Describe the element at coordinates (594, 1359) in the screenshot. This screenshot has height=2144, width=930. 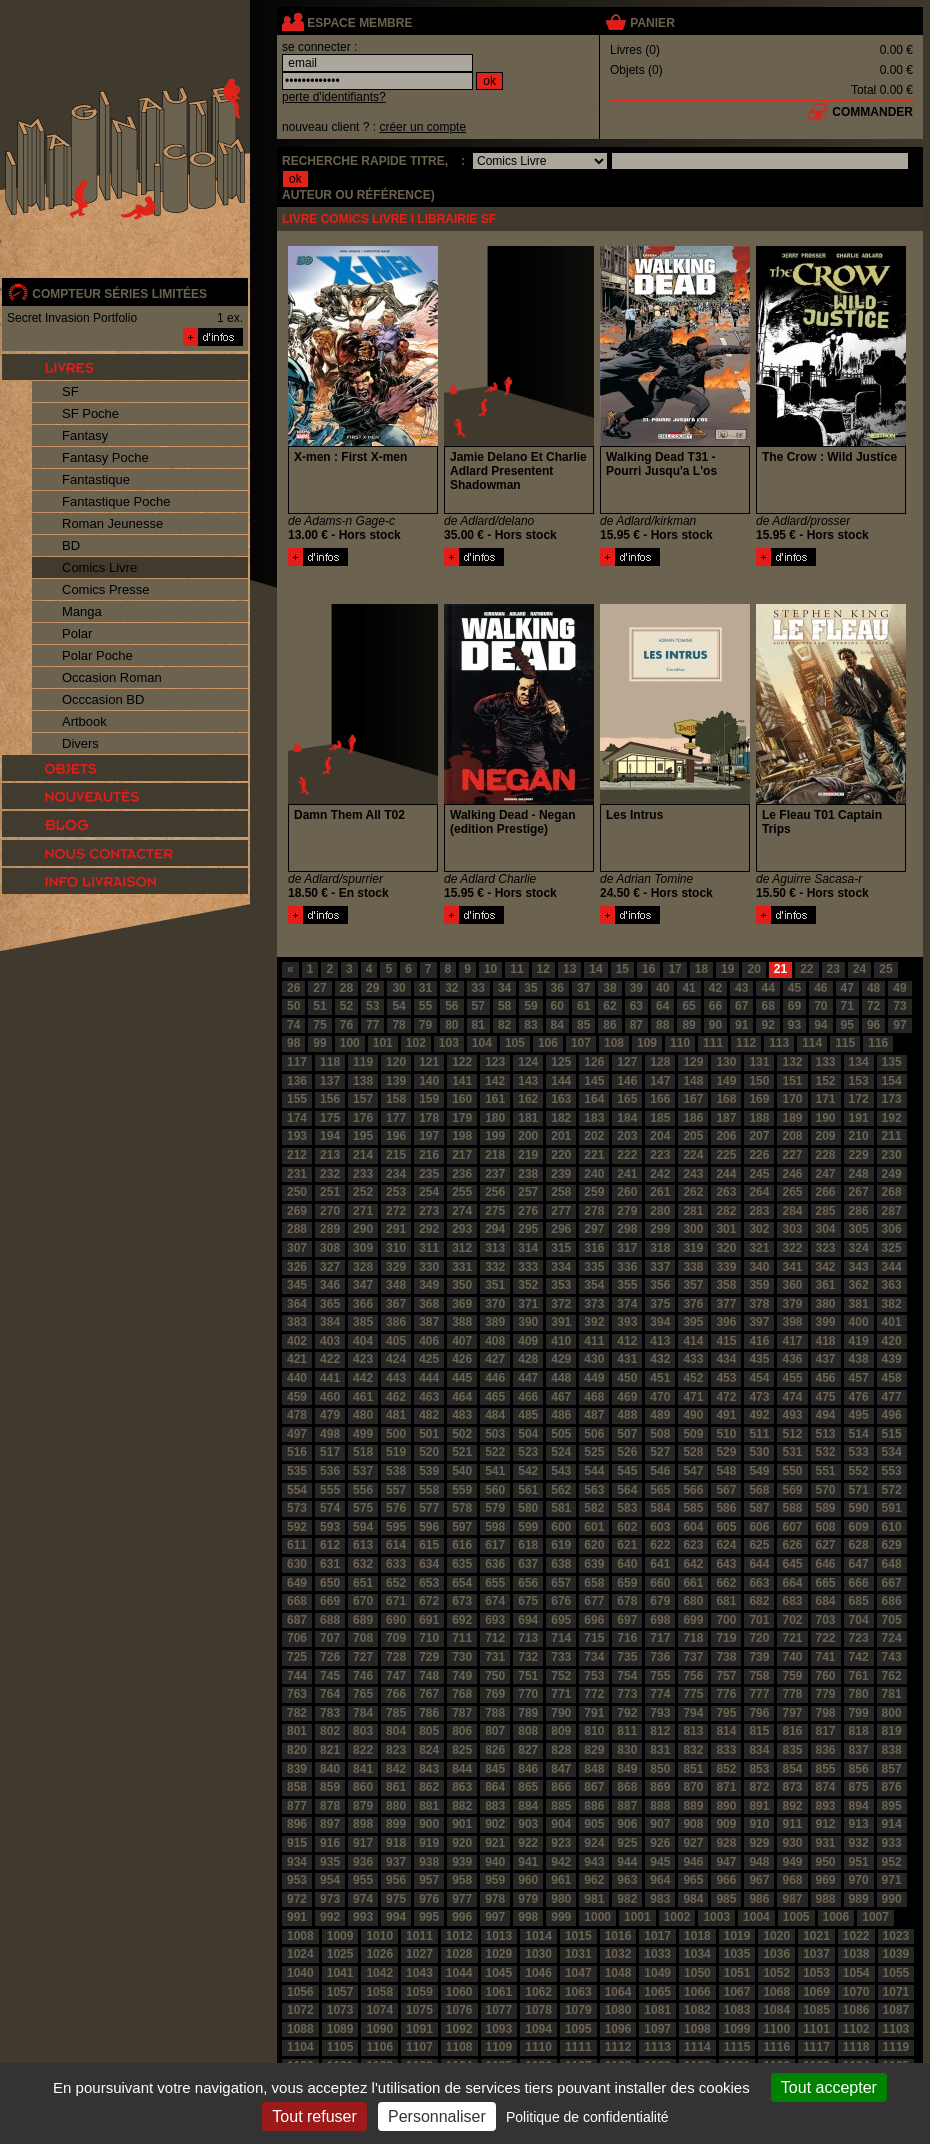
I see `430` at that location.